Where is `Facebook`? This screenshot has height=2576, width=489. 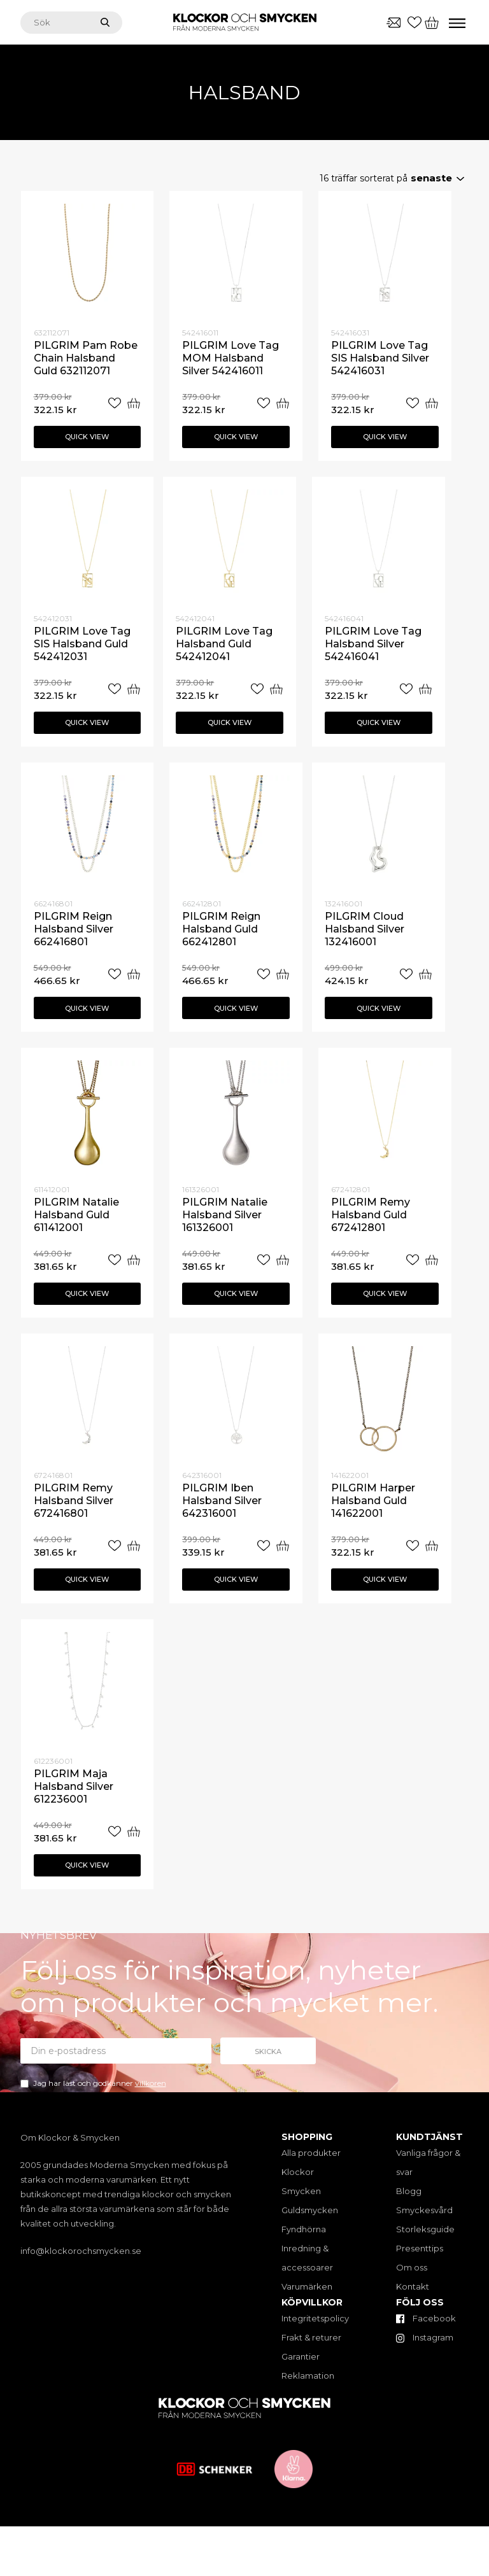 Facebook is located at coordinates (426, 2318).